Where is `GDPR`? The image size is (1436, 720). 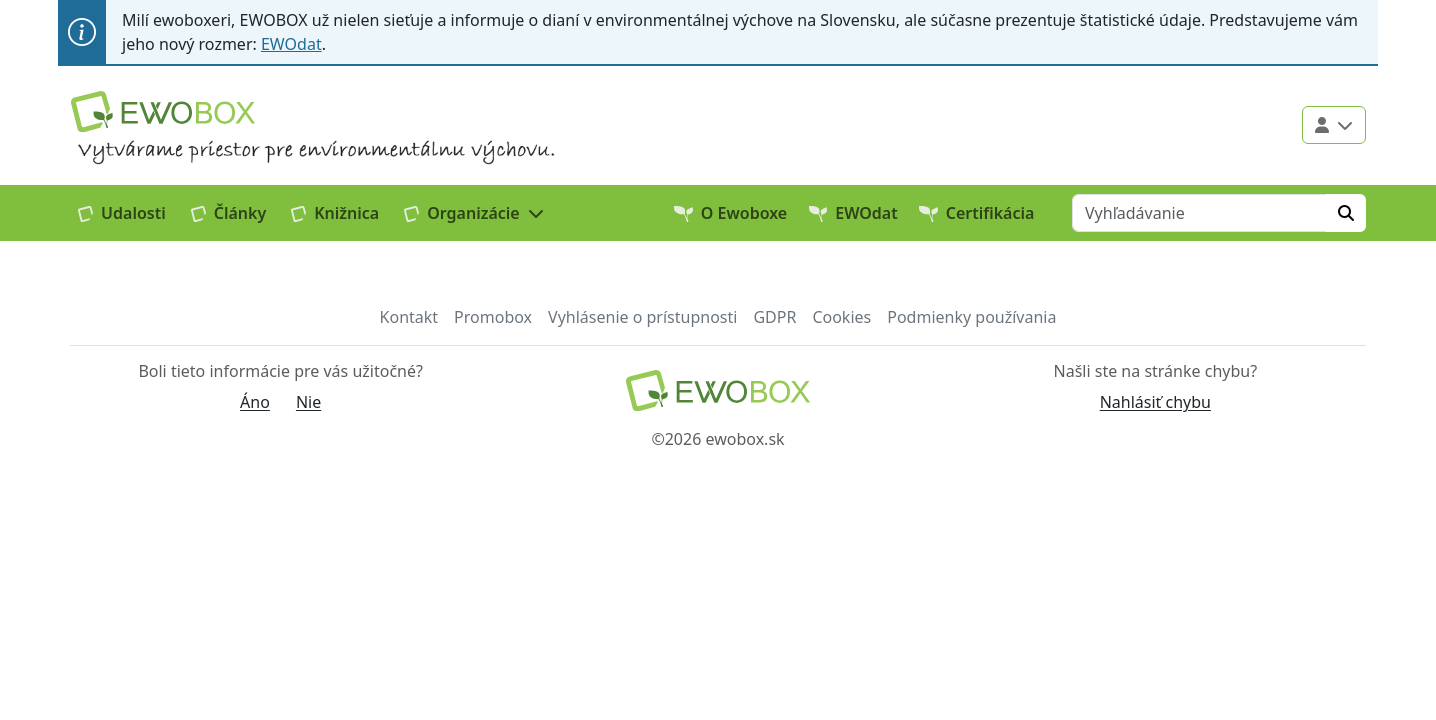
GDPR is located at coordinates (774, 317).